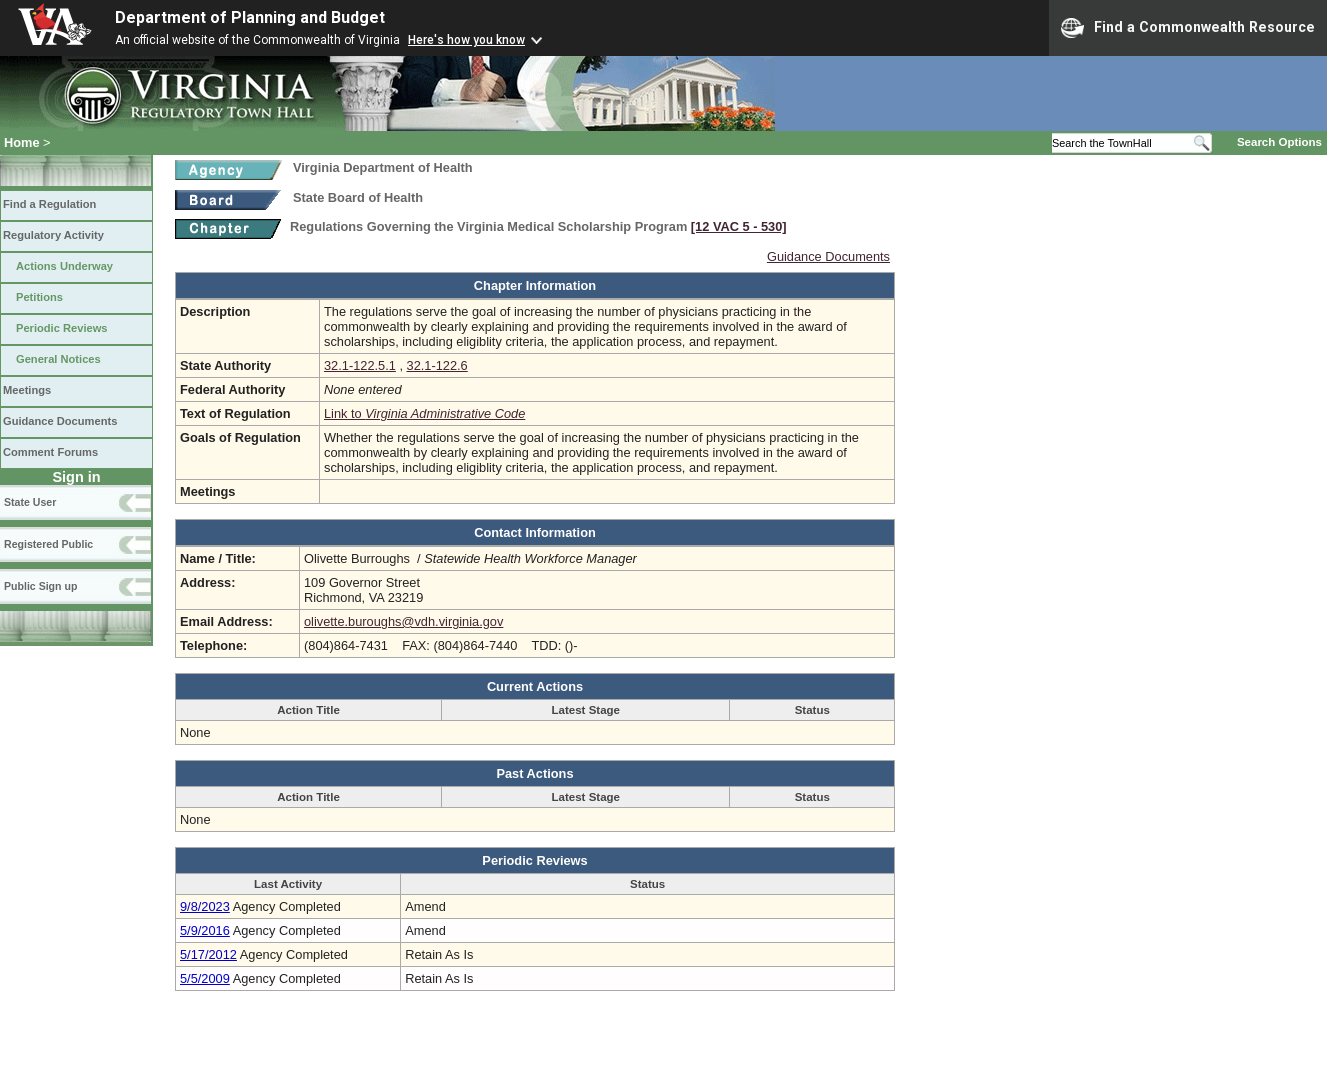  What do you see at coordinates (424, 413) in the screenshot?
I see `Link to` at bounding box center [424, 413].